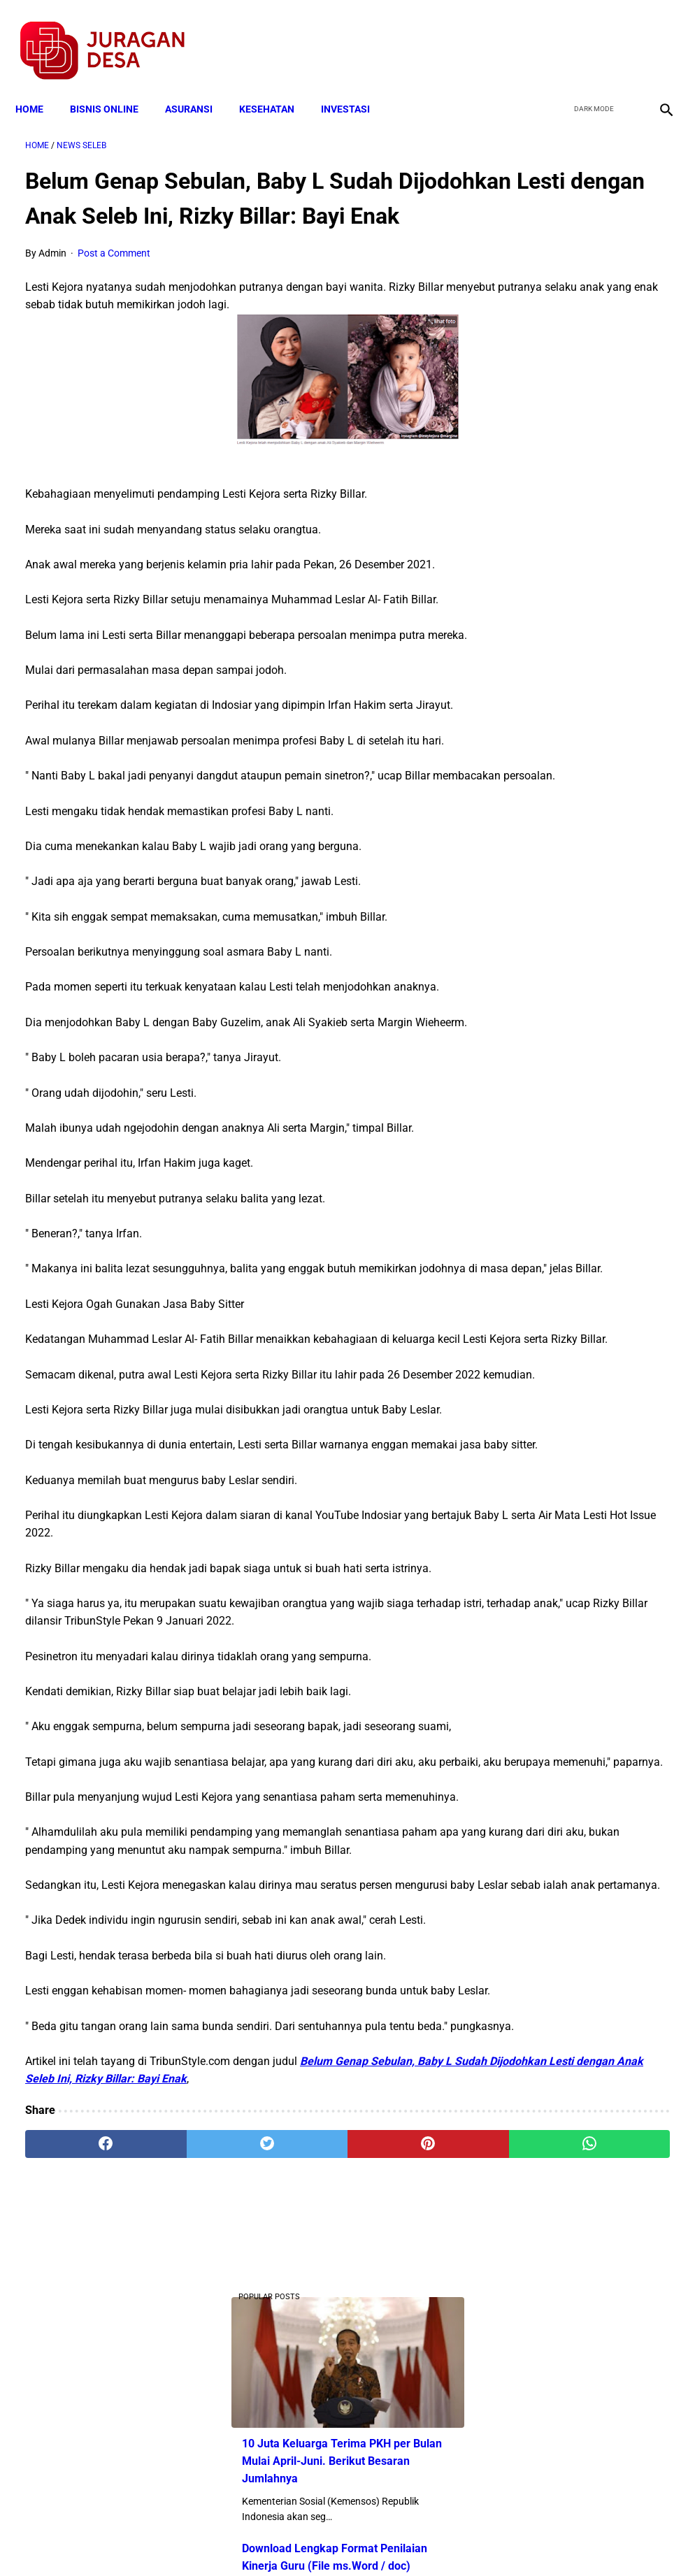 The height and width of the screenshot is (2576, 695). Describe the element at coordinates (293, 2412) in the screenshot. I see `[pinterest]` at that location.